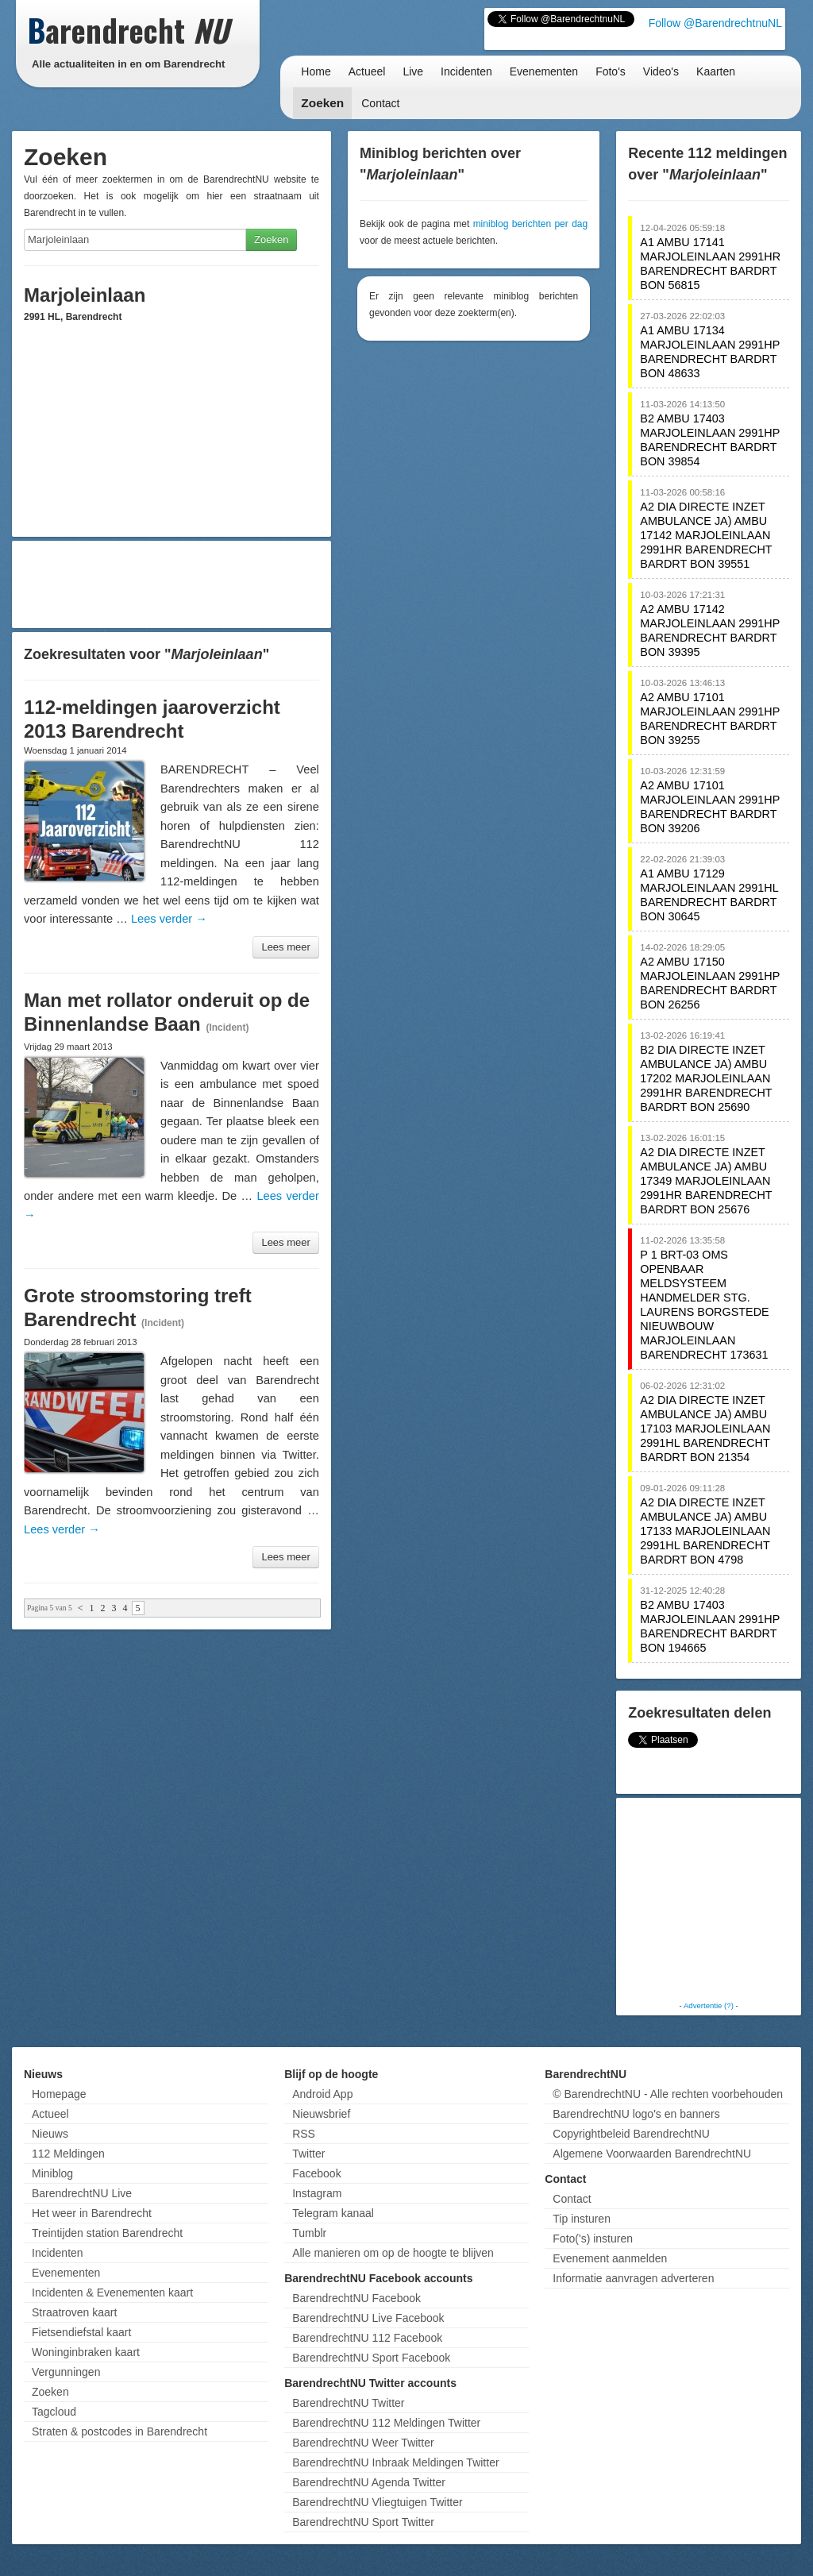 This screenshot has height=2576, width=813. Describe the element at coordinates (171, 584) in the screenshot. I see `[Advertisement]` at that location.